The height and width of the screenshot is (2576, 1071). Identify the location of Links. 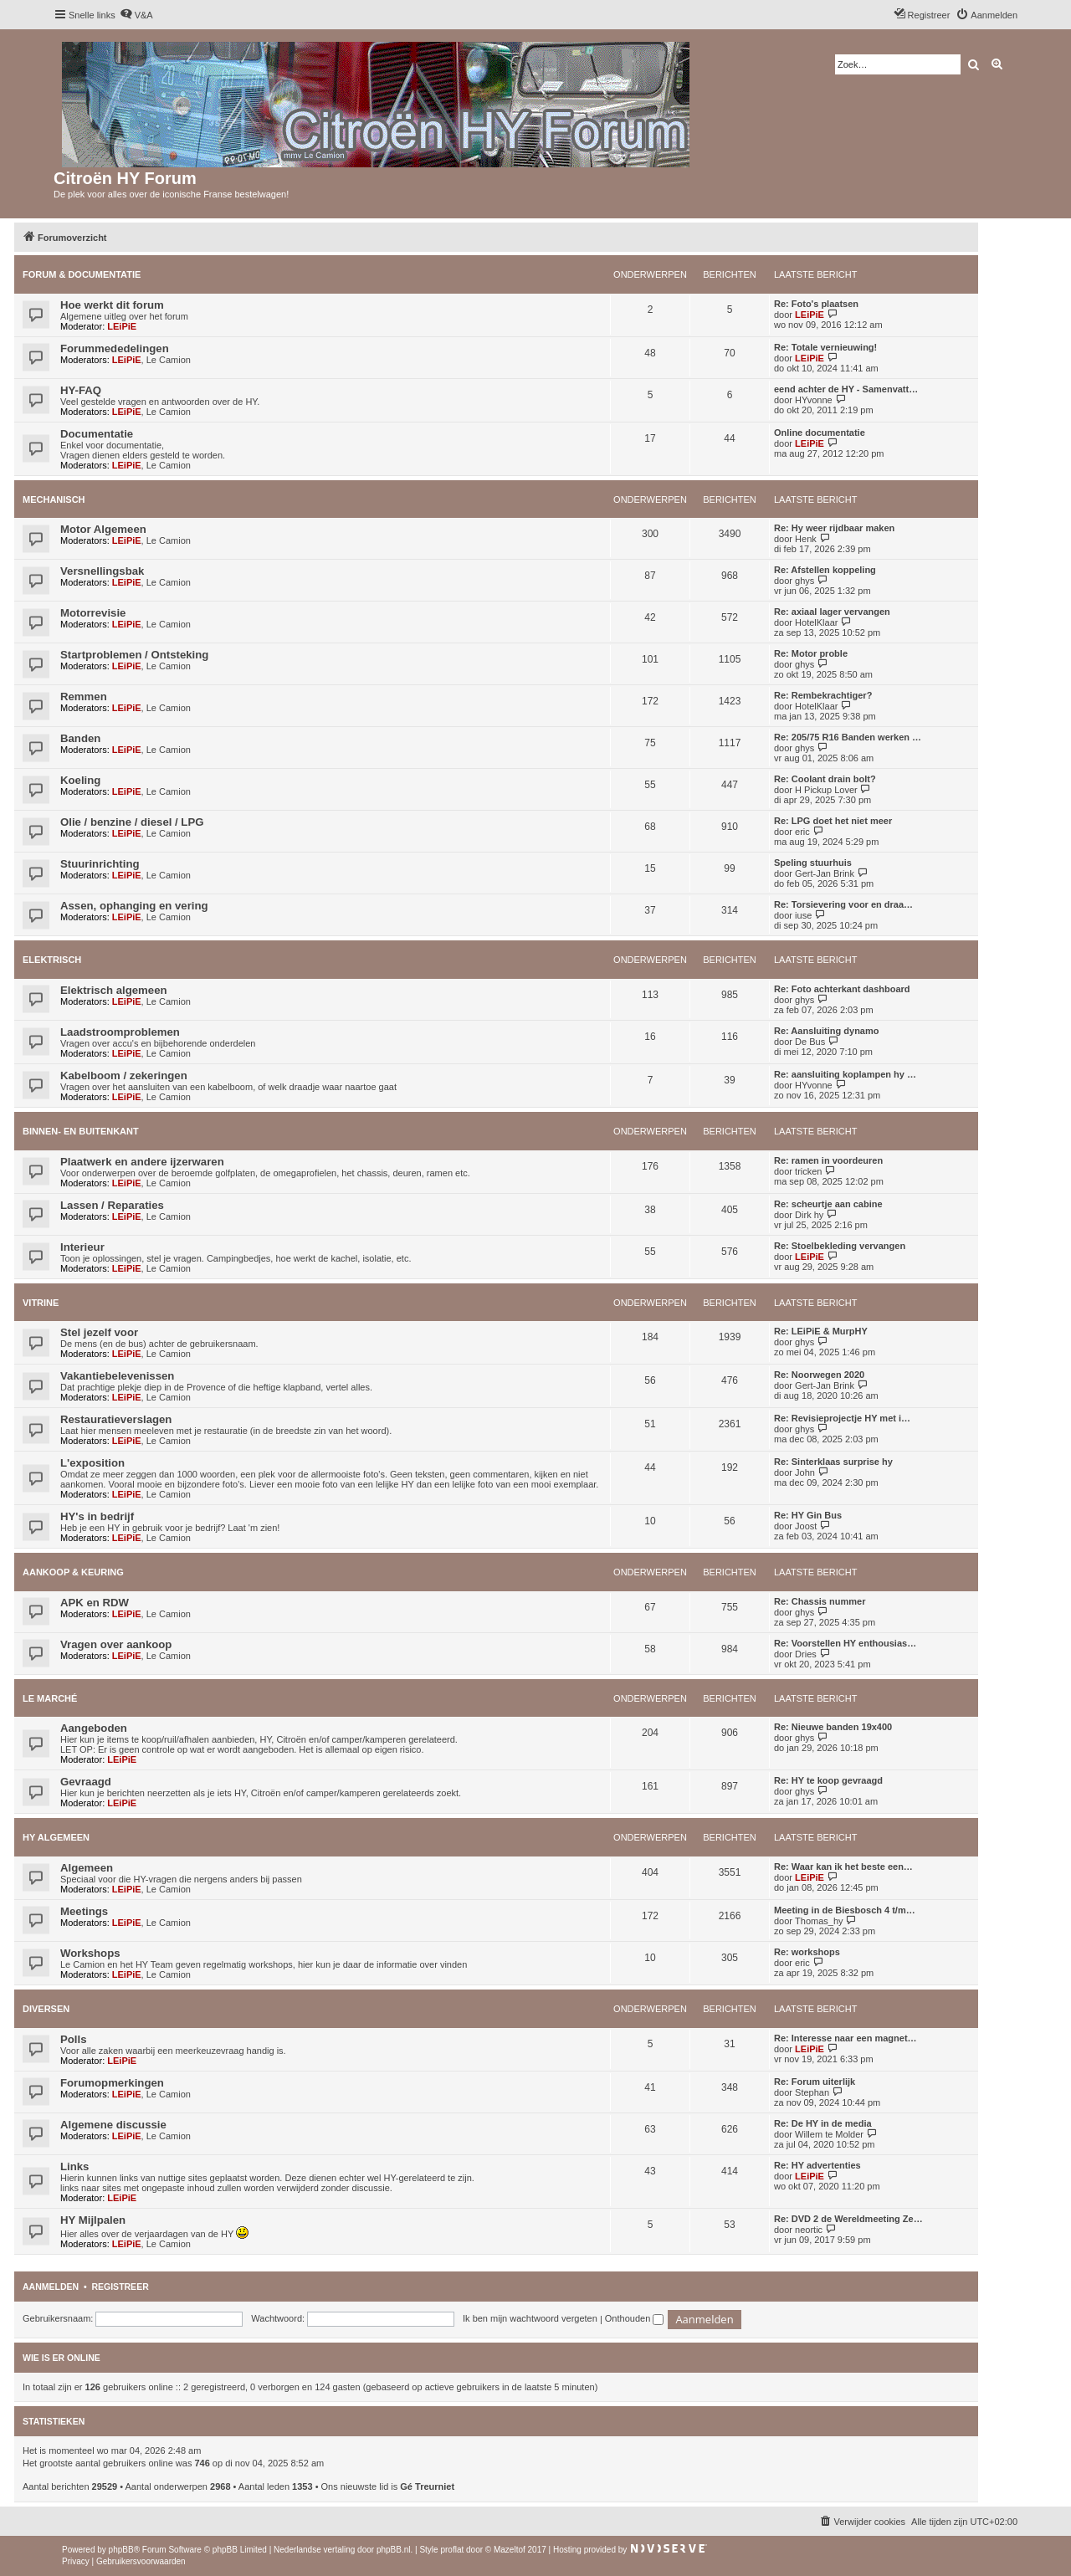
(74, 2166).